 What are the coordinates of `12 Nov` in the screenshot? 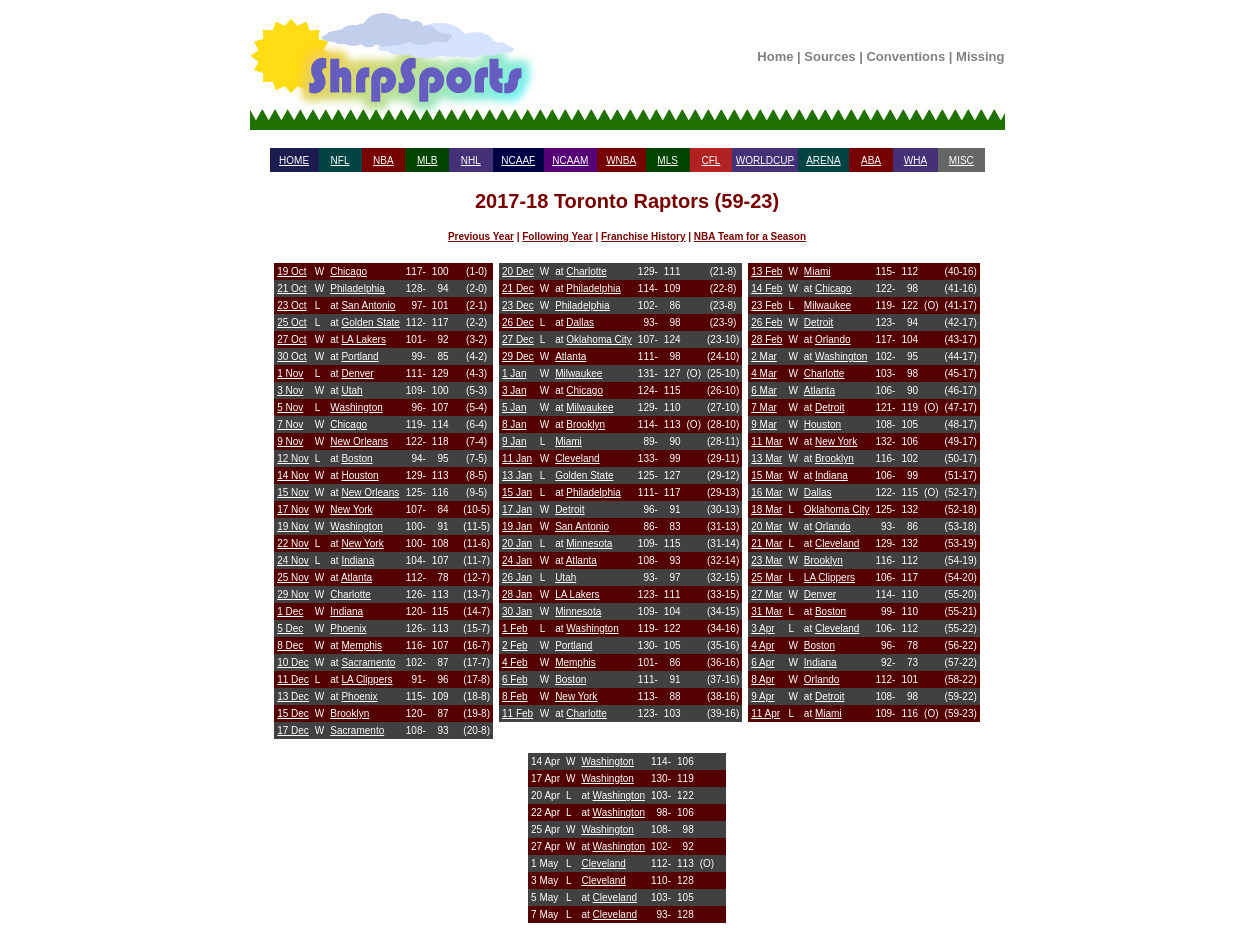 It's located at (293, 458).